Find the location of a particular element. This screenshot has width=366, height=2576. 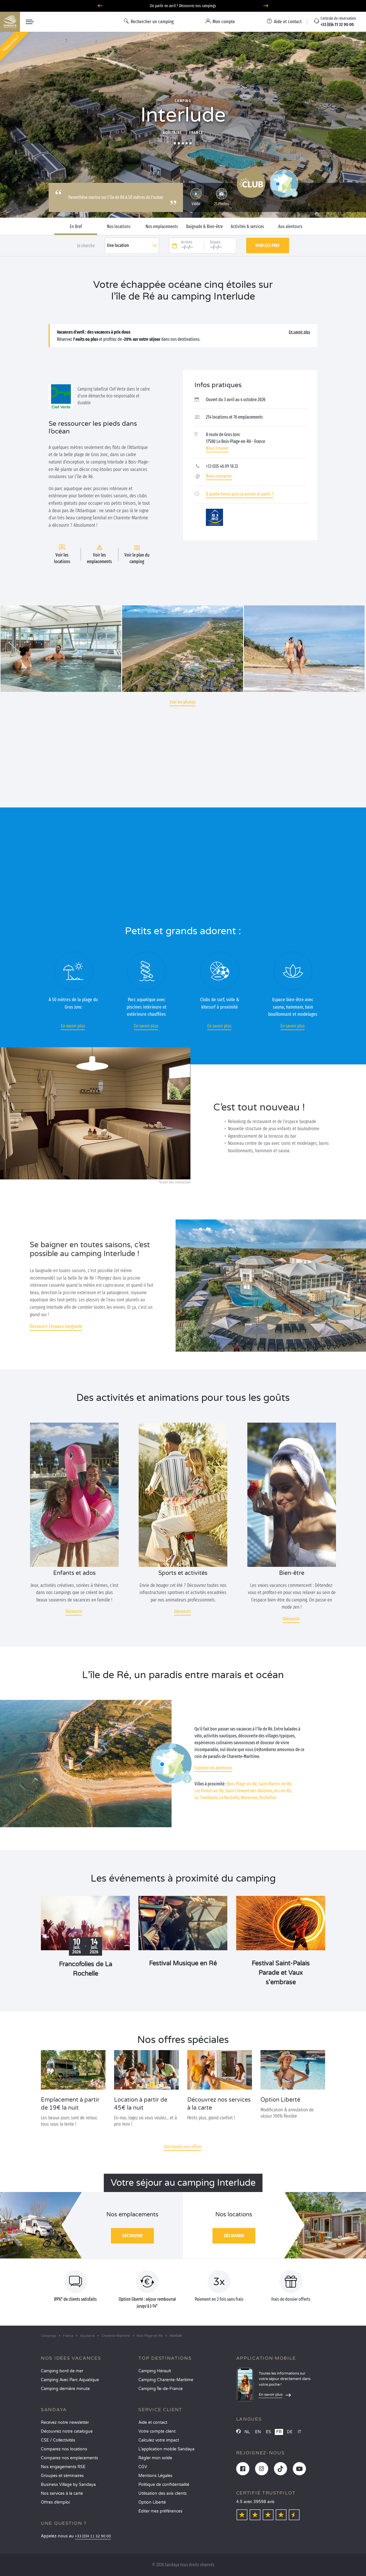

Nos services à la carte is located at coordinates (62, 2493).